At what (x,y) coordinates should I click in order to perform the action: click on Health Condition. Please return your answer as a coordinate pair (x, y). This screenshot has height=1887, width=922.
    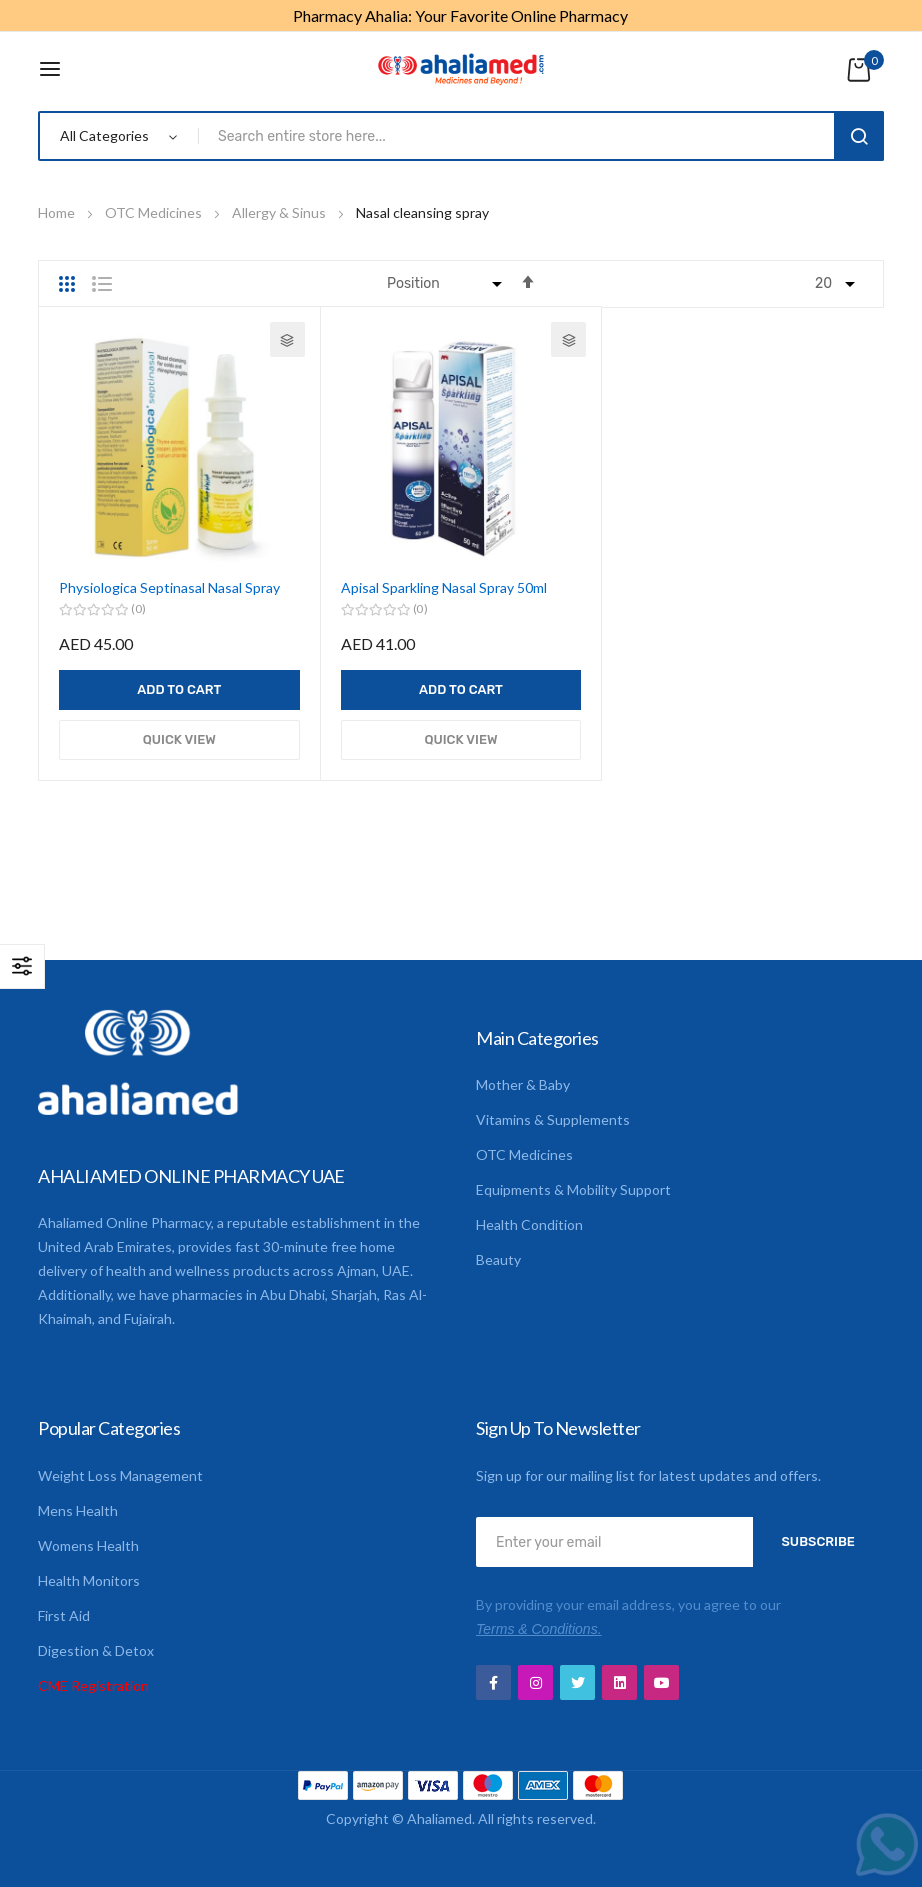
    Looking at the image, I should click on (529, 1224).